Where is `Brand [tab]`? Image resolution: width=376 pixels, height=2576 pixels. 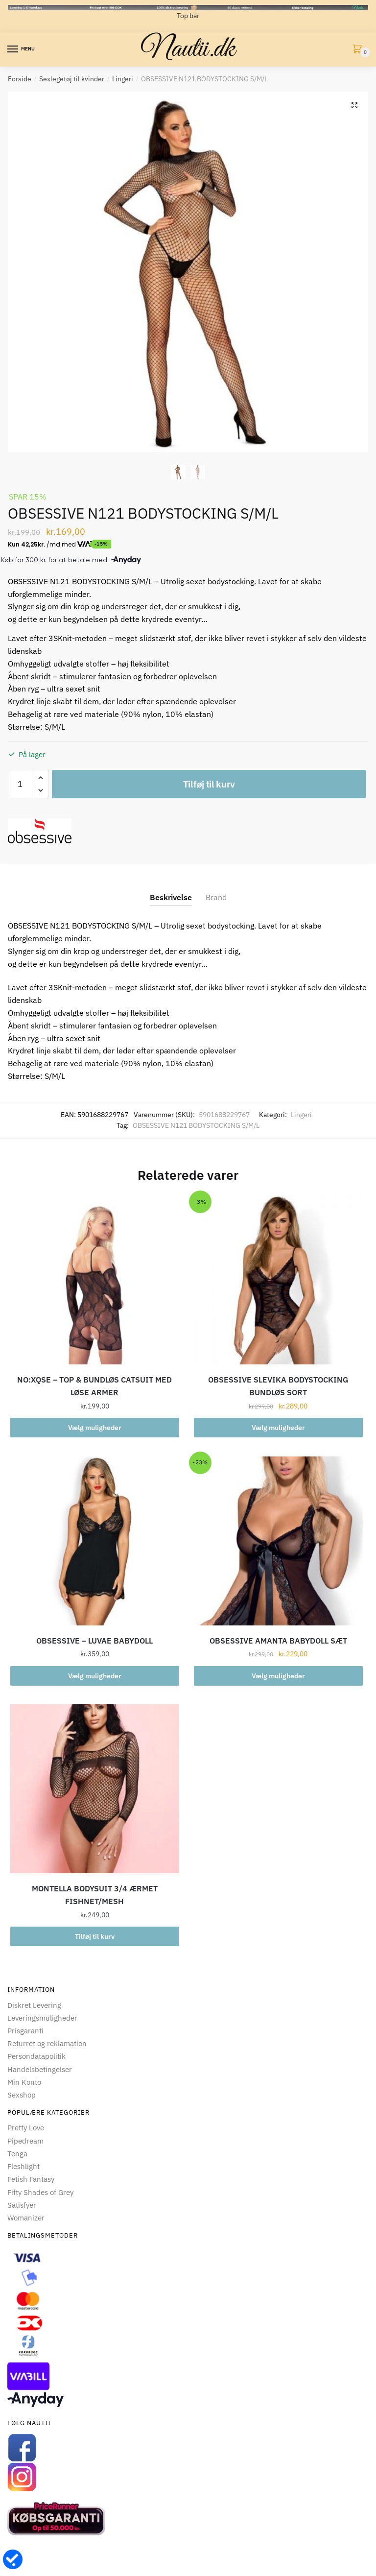
Brand [tab] is located at coordinates (216, 897).